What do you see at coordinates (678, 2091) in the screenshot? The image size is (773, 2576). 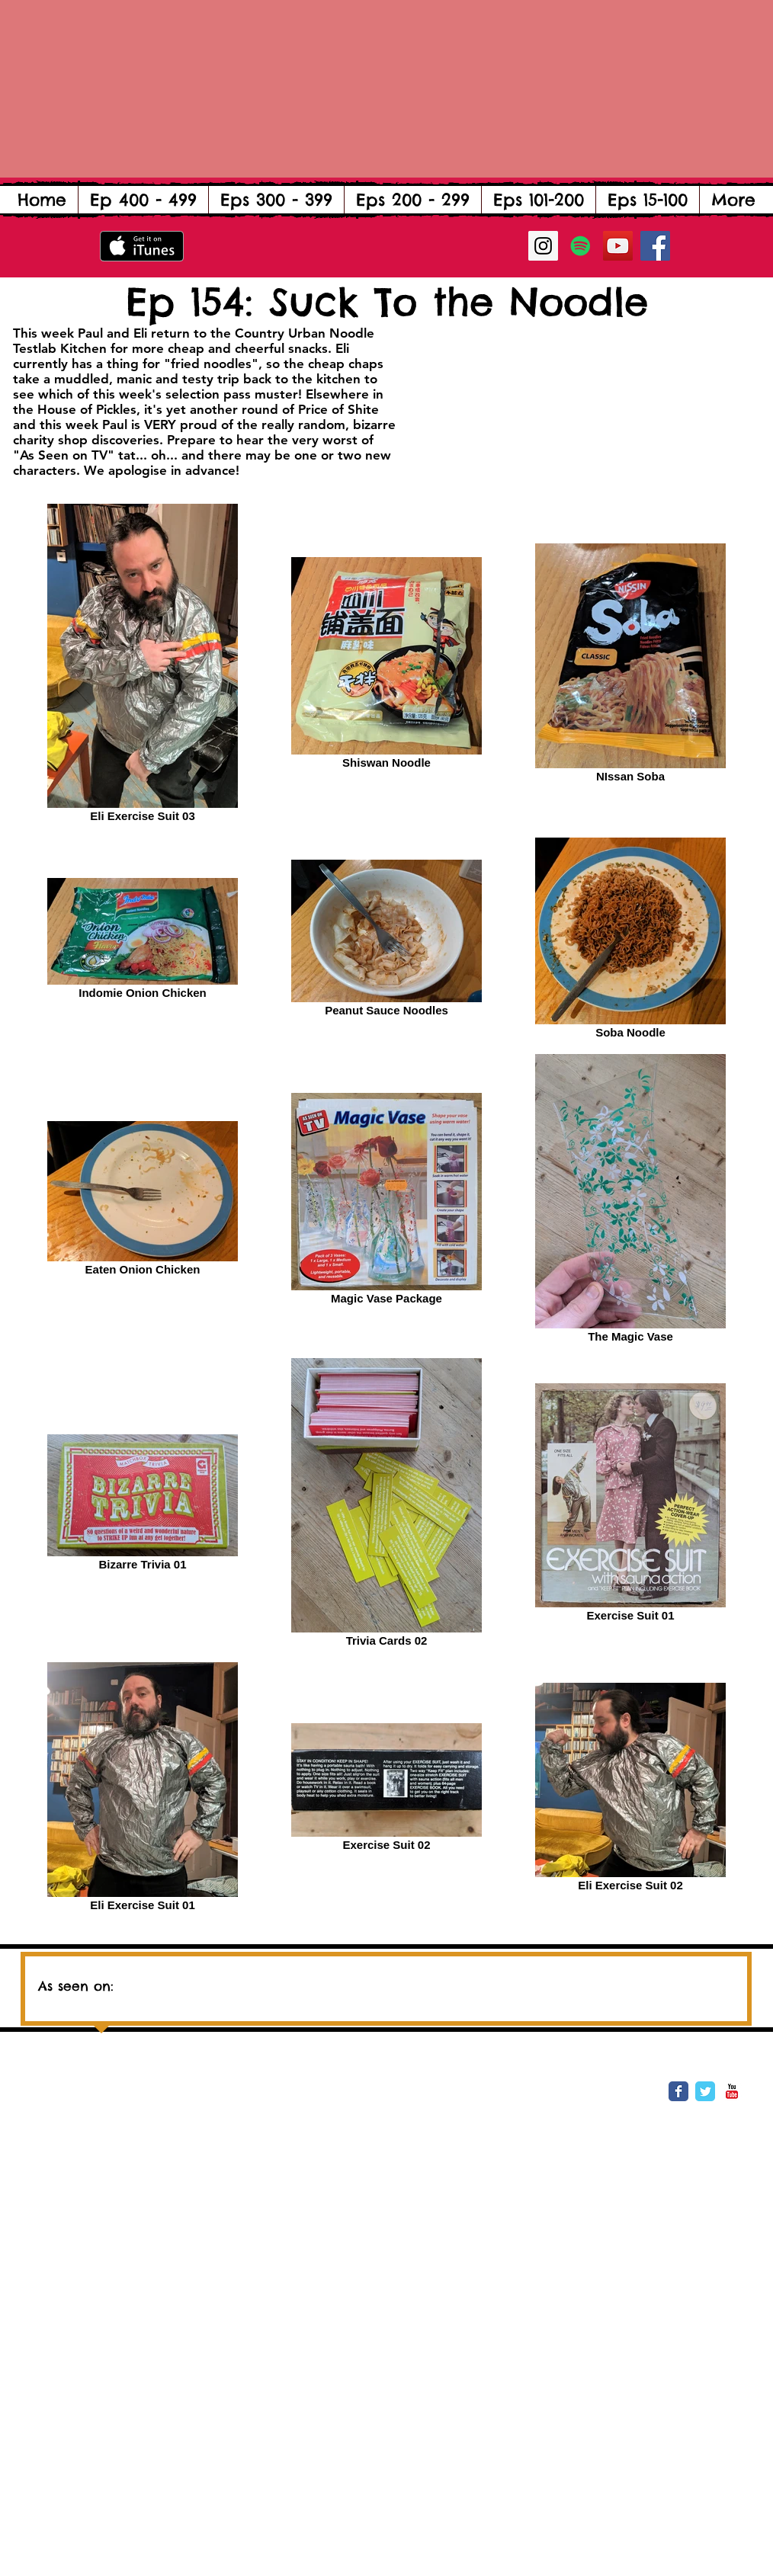 I see `[Wix Facebook page]` at bounding box center [678, 2091].